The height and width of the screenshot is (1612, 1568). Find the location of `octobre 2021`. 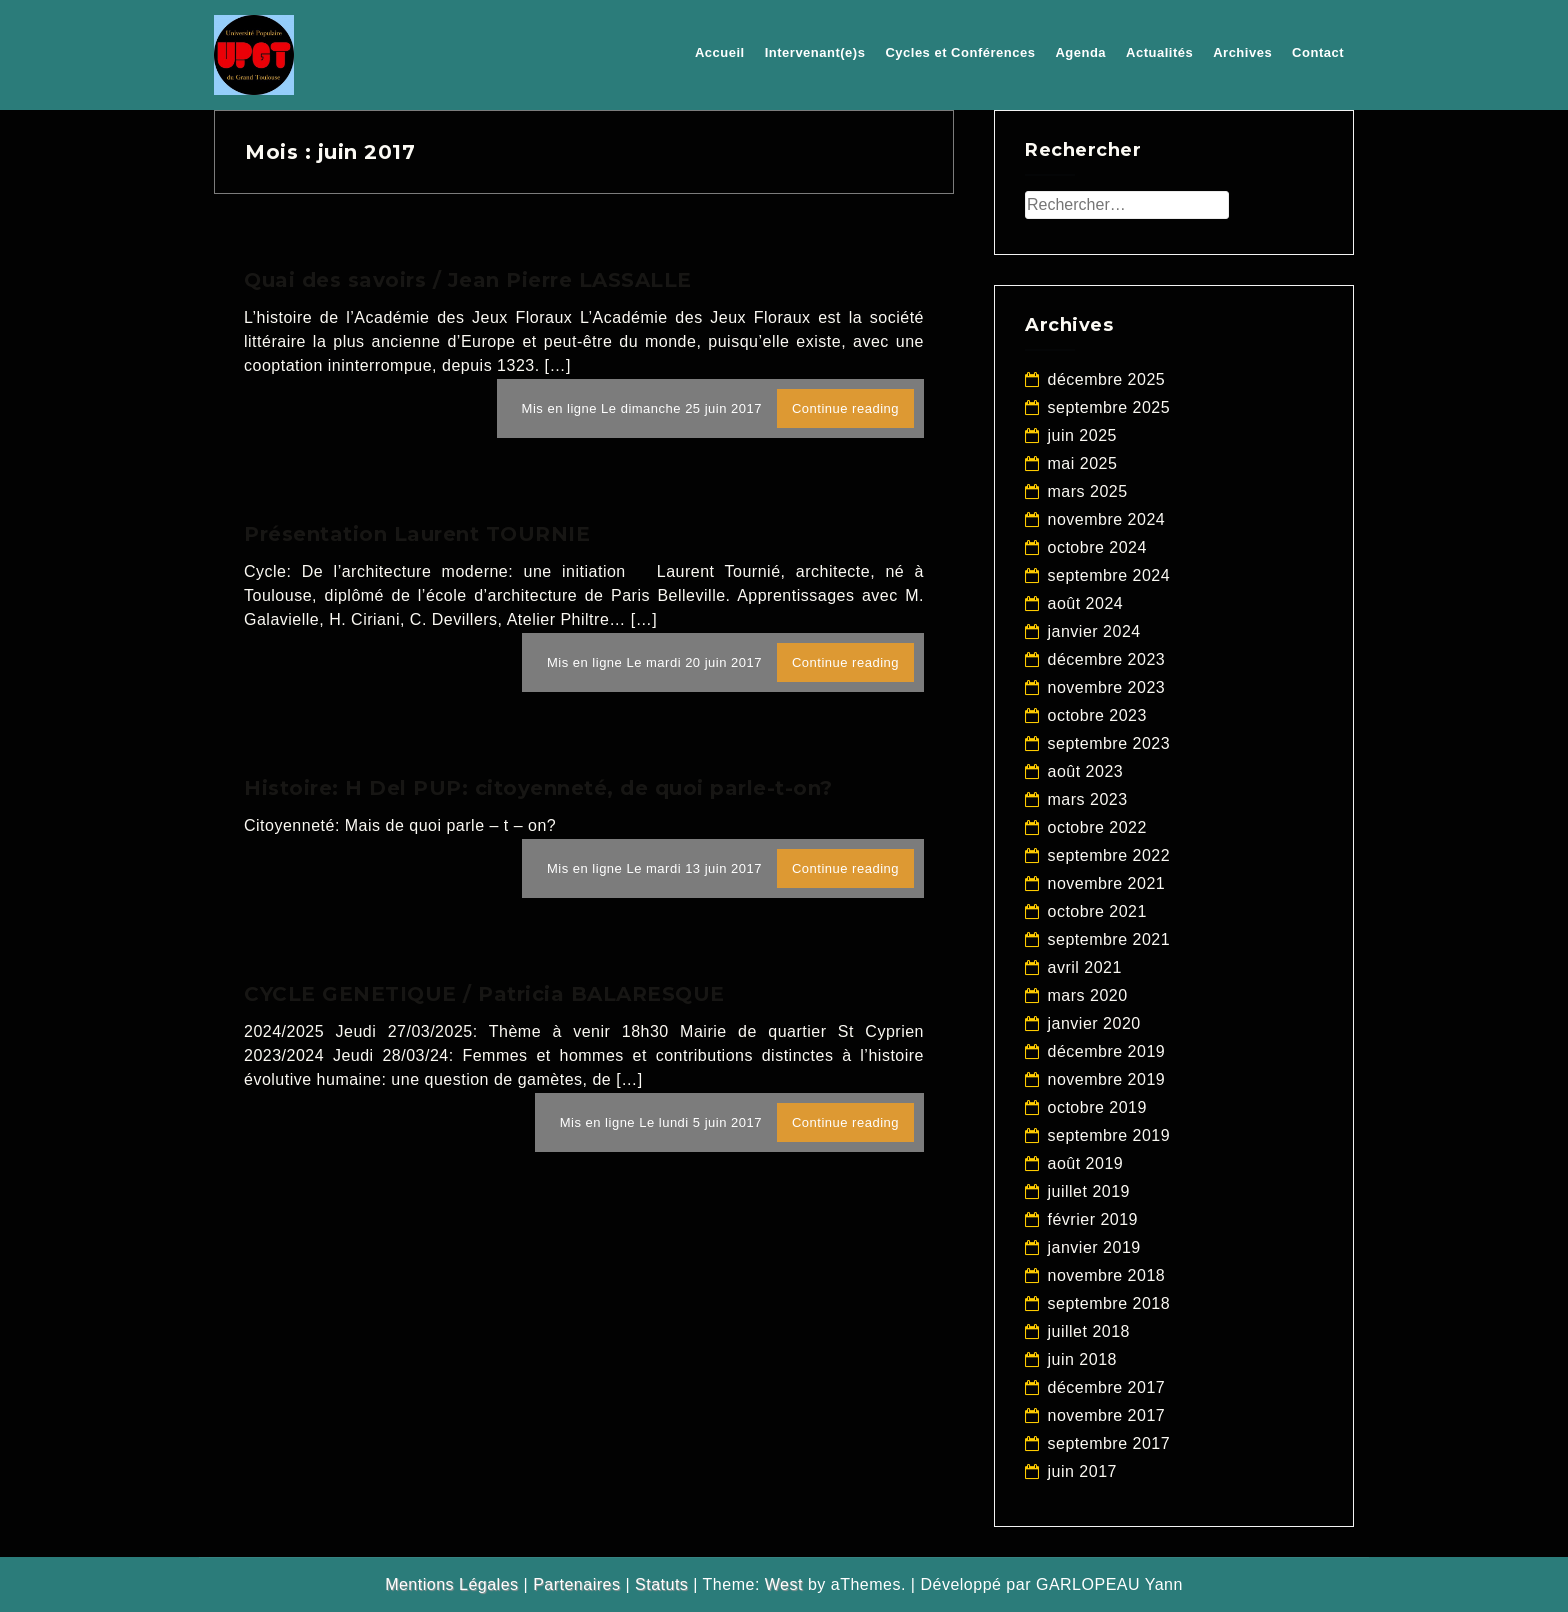

octobre 2021 is located at coordinates (1097, 911).